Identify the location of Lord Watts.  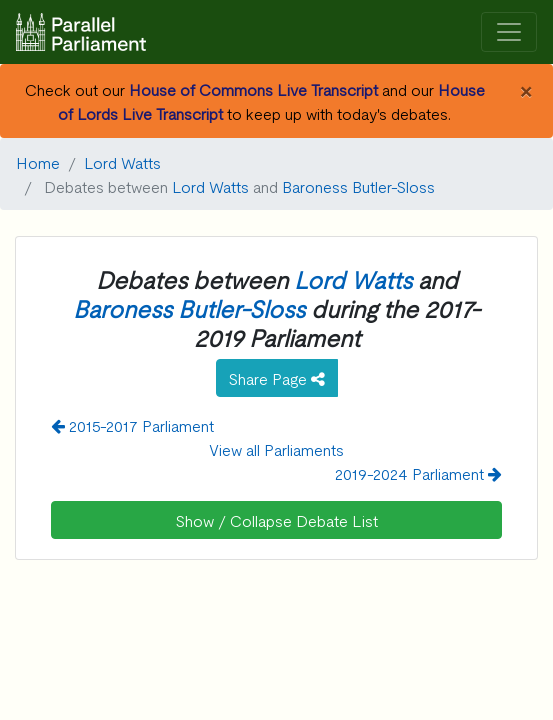
(122, 162).